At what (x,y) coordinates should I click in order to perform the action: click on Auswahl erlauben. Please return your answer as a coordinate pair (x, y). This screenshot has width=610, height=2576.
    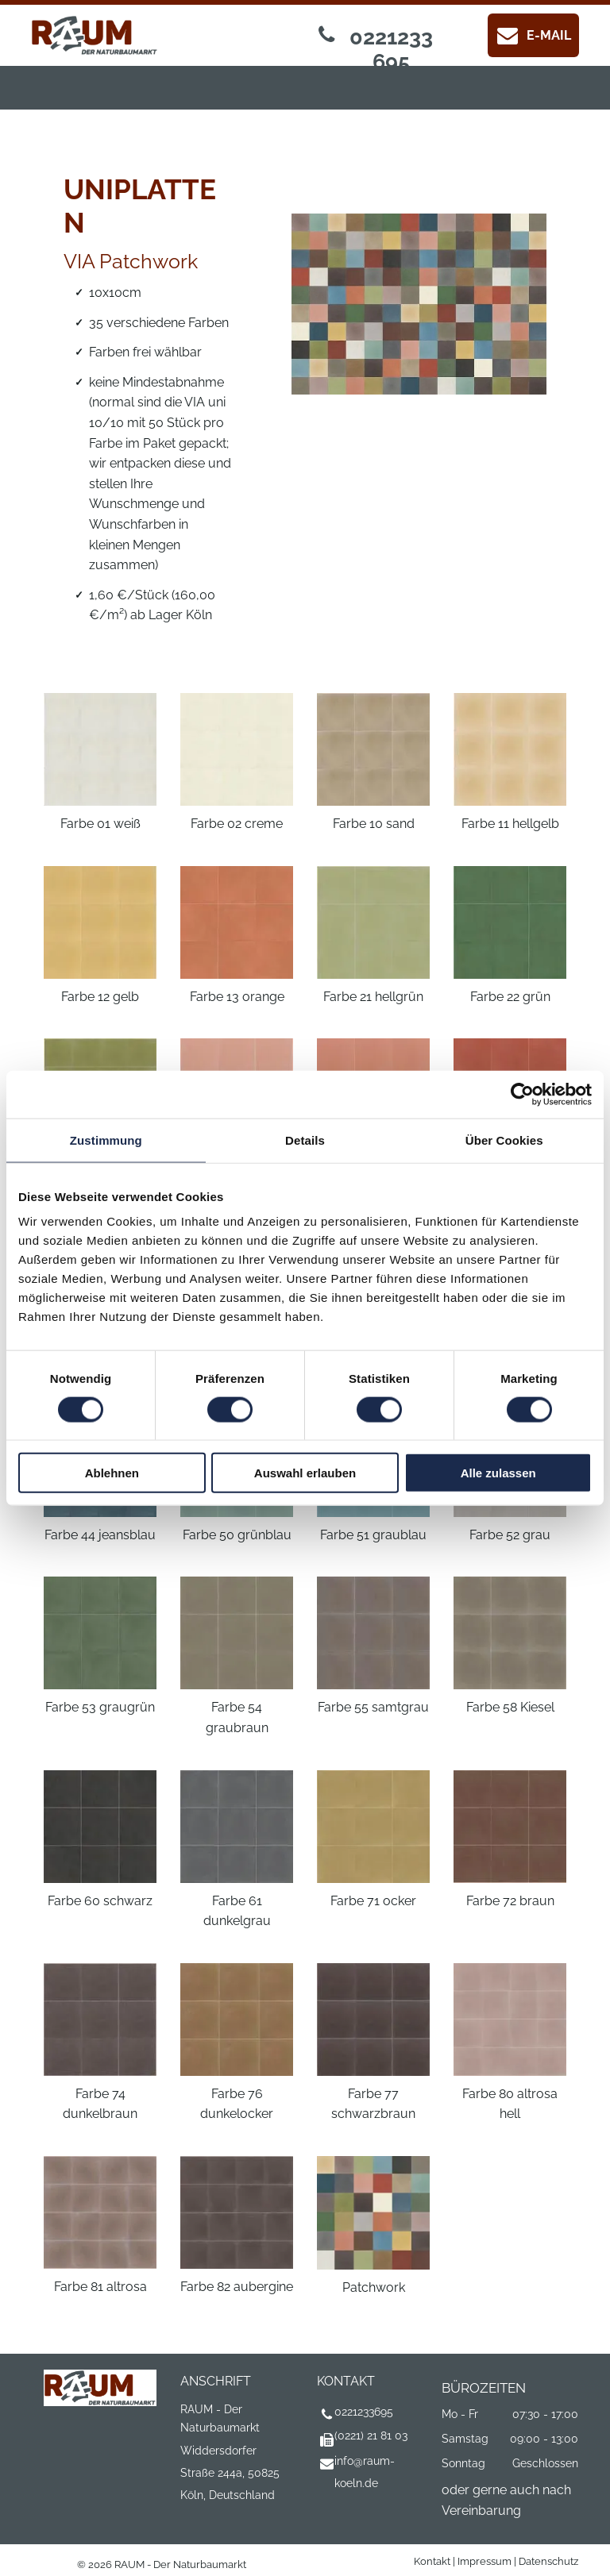
    Looking at the image, I should click on (305, 1473).